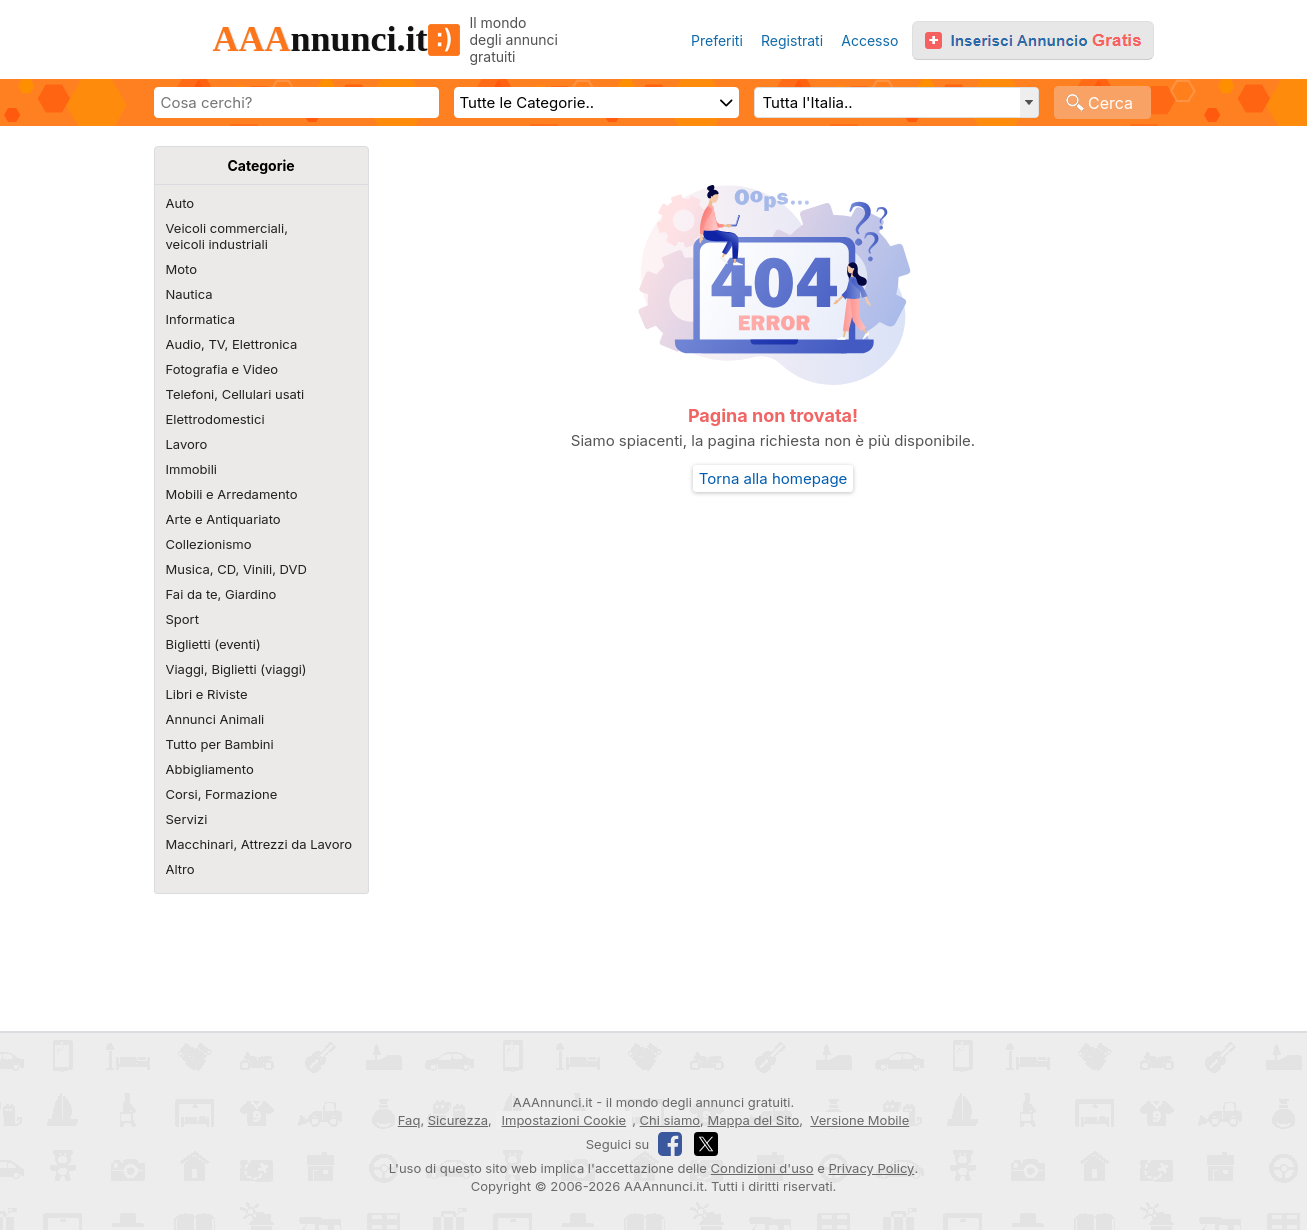 The height and width of the screenshot is (1230, 1307). I want to click on Immobili, so click(191, 469).